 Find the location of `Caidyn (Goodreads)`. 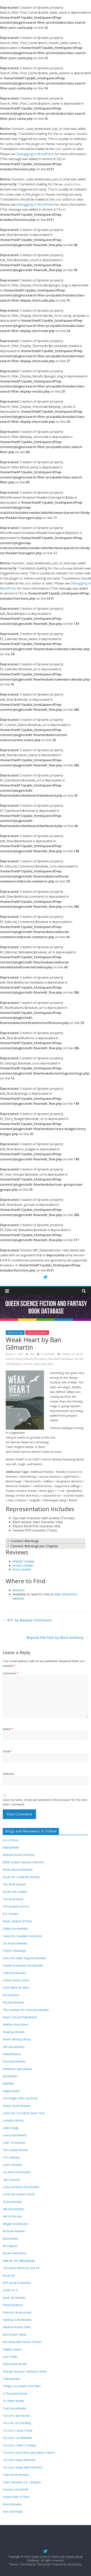

Caidyn (Goodreads) is located at coordinates (15, 1928).